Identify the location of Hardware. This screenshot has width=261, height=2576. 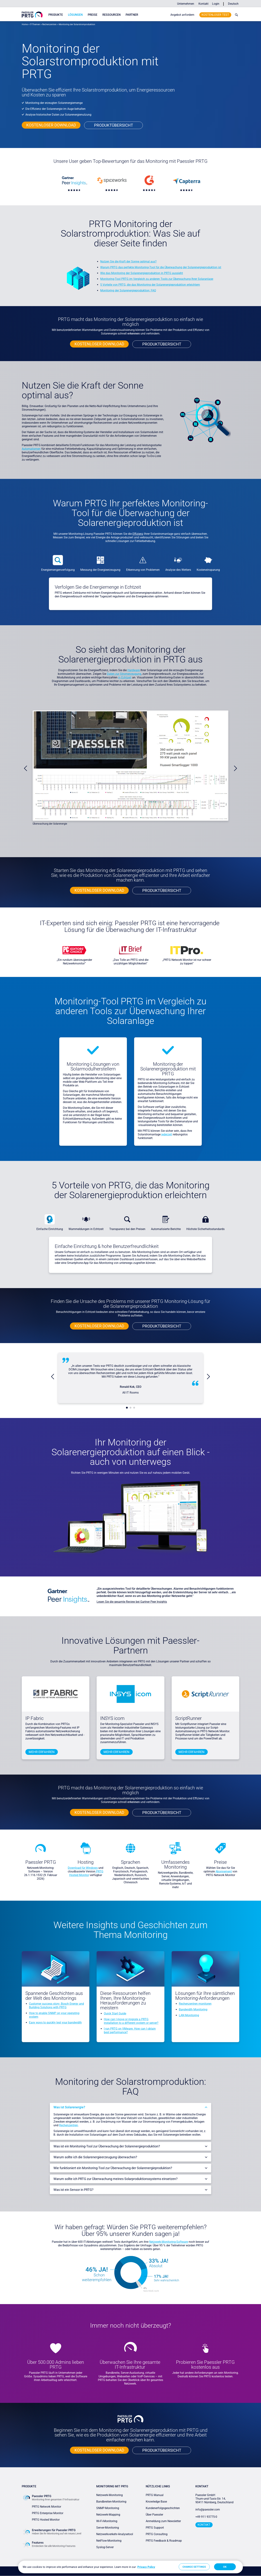
(133, 670).